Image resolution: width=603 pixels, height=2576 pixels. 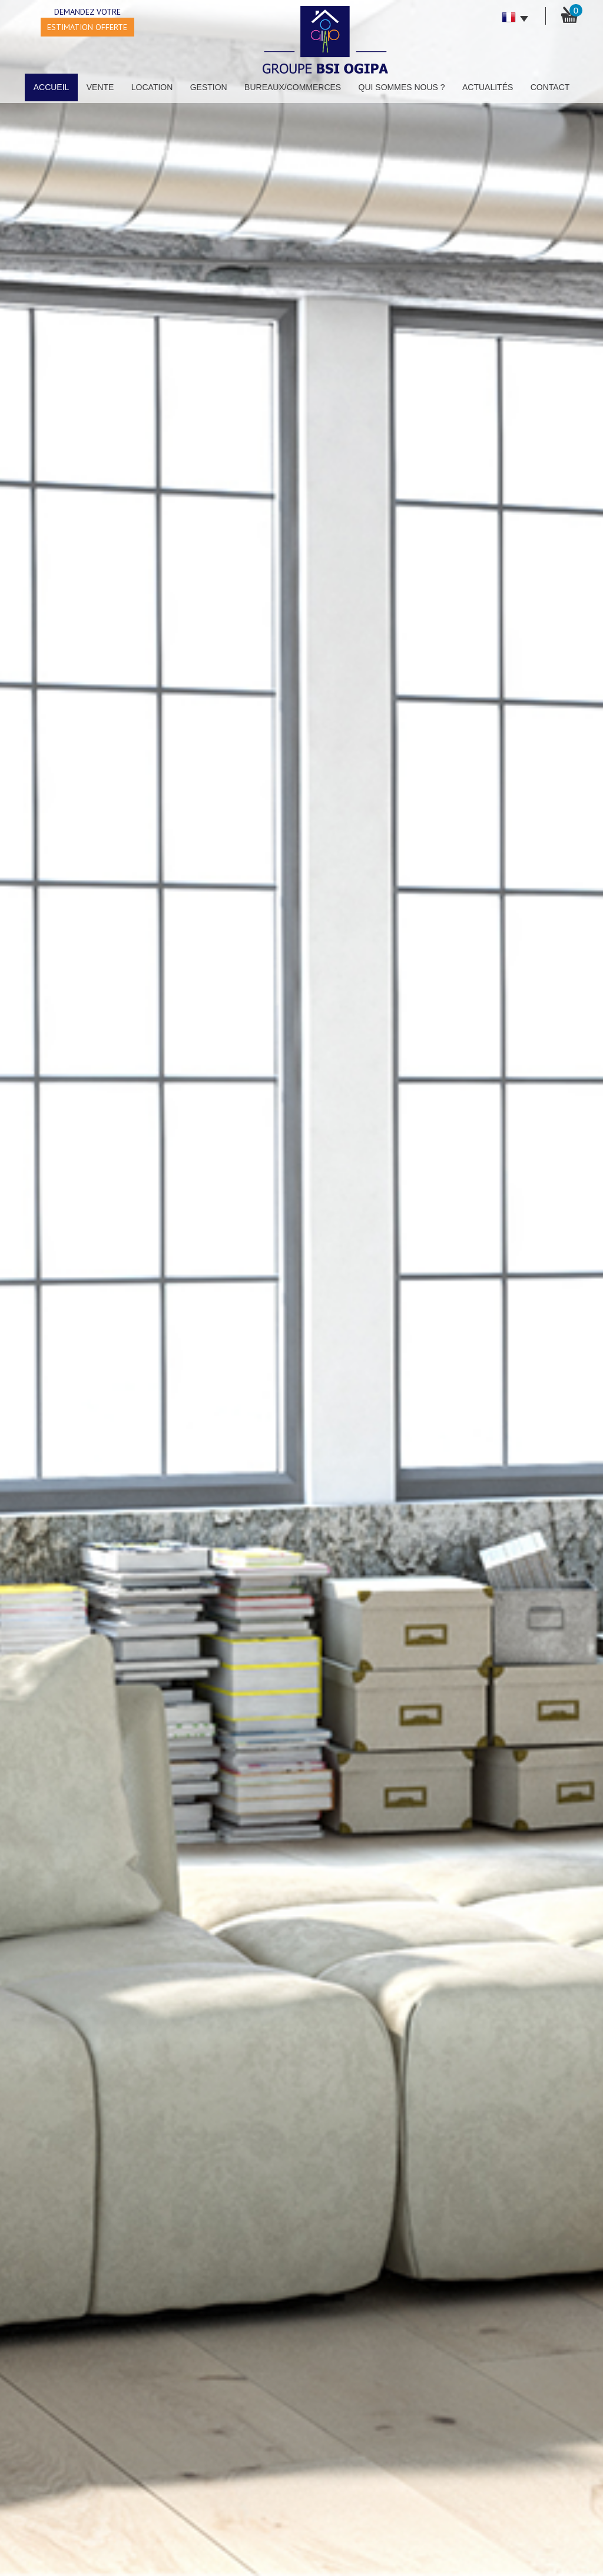 What do you see at coordinates (550, 87) in the screenshot?
I see `Contact` at bounding box center [550, 87].